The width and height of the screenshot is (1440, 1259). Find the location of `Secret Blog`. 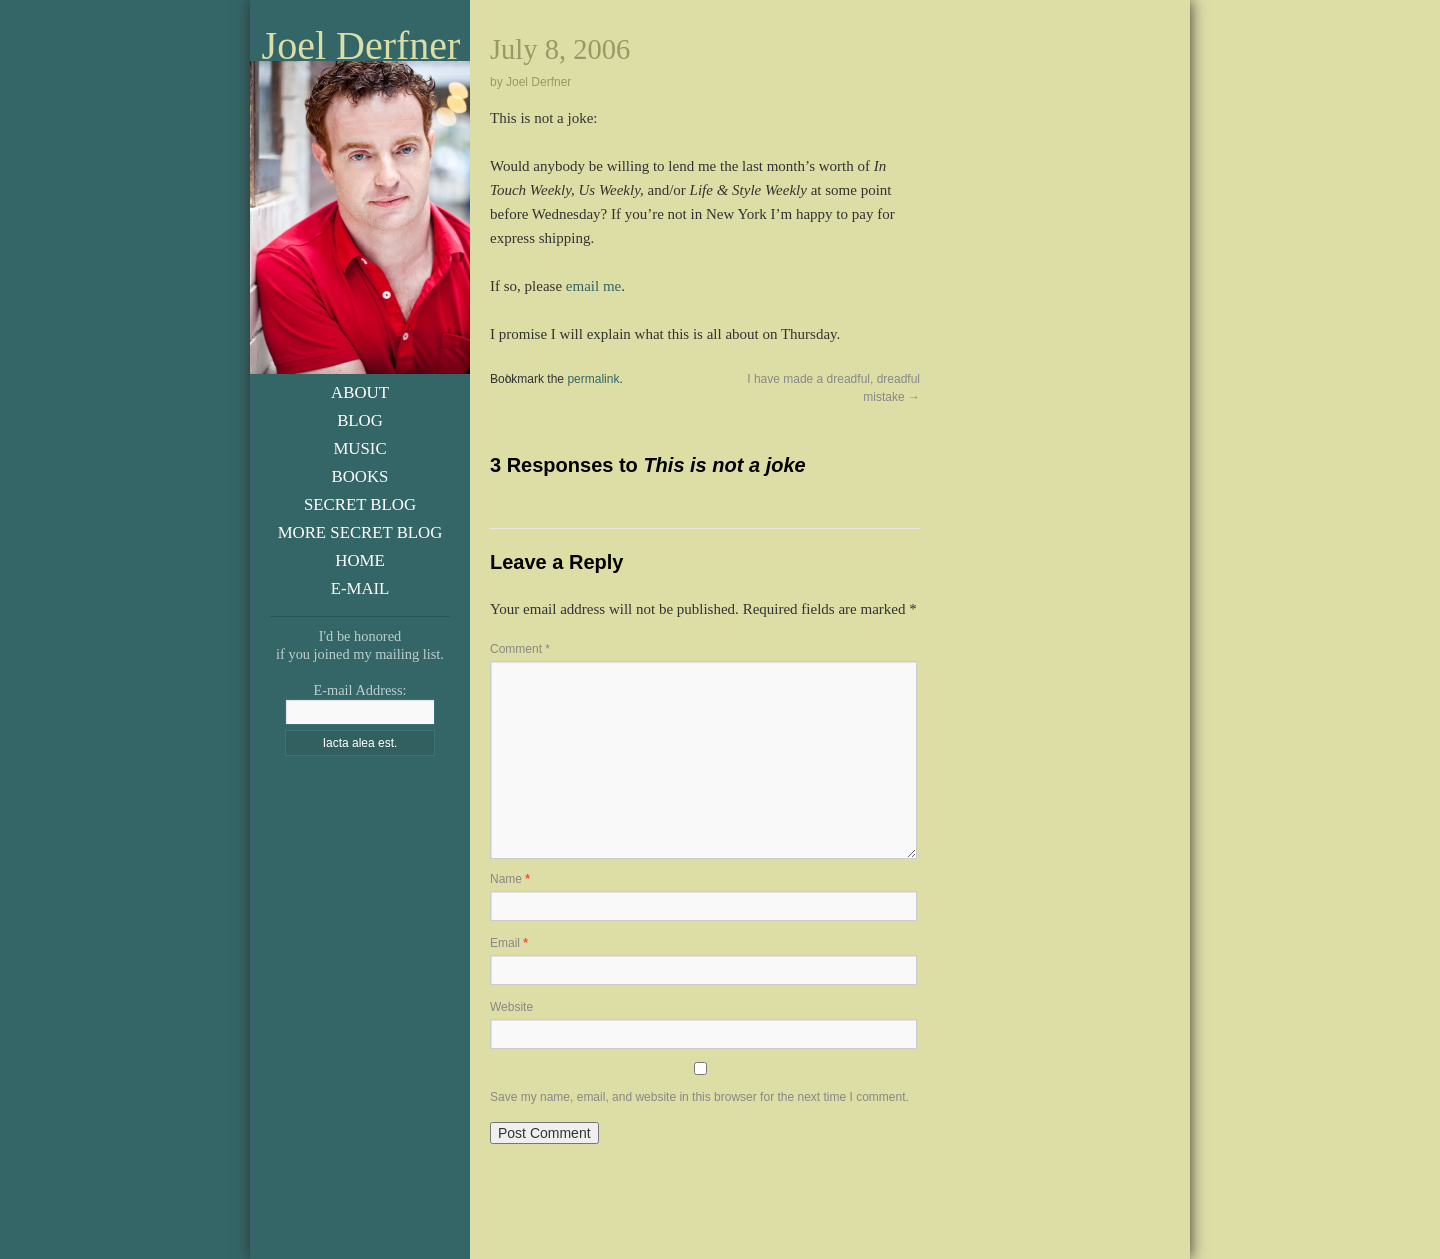

Secret Blog is located at coordinates (360, 504).